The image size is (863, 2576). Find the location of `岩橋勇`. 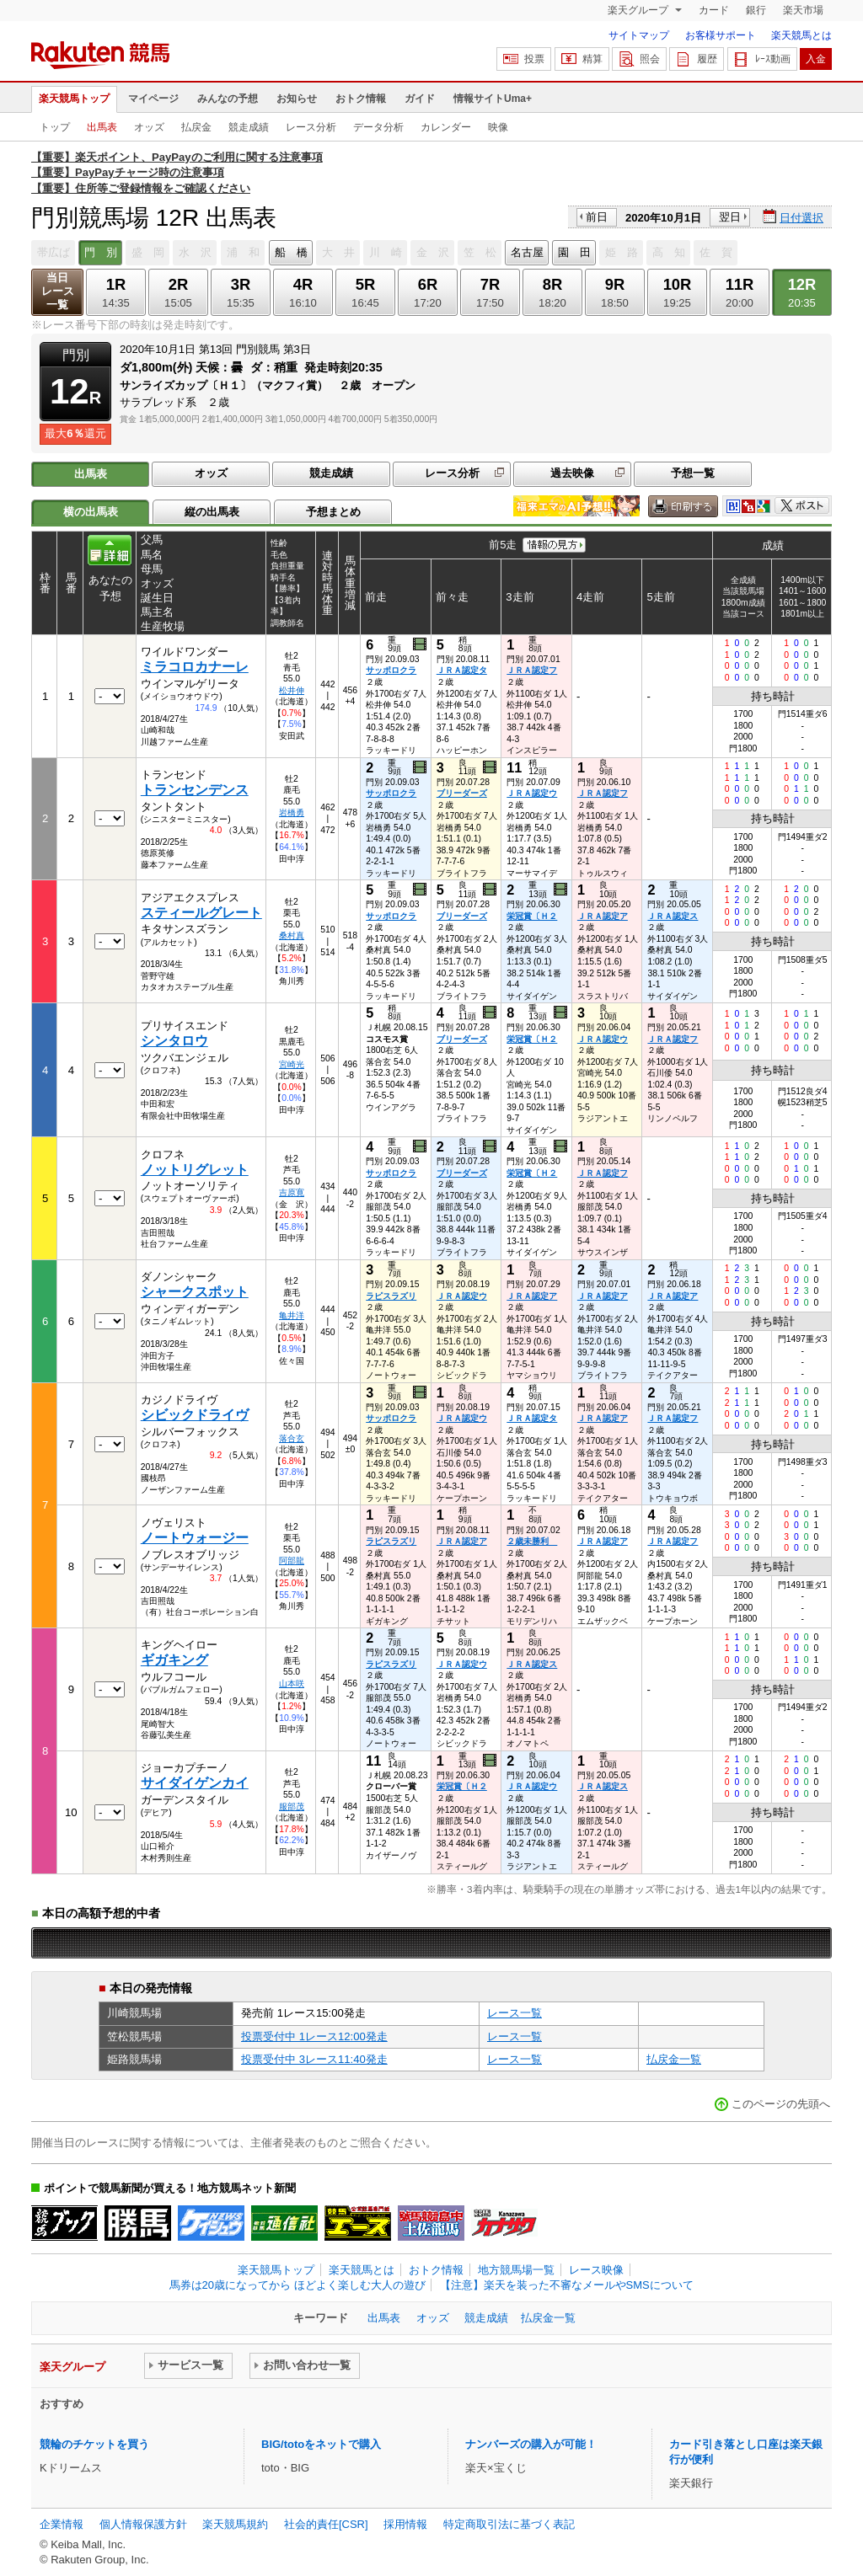

岩橋勇 is located at coordinates (291, 812).